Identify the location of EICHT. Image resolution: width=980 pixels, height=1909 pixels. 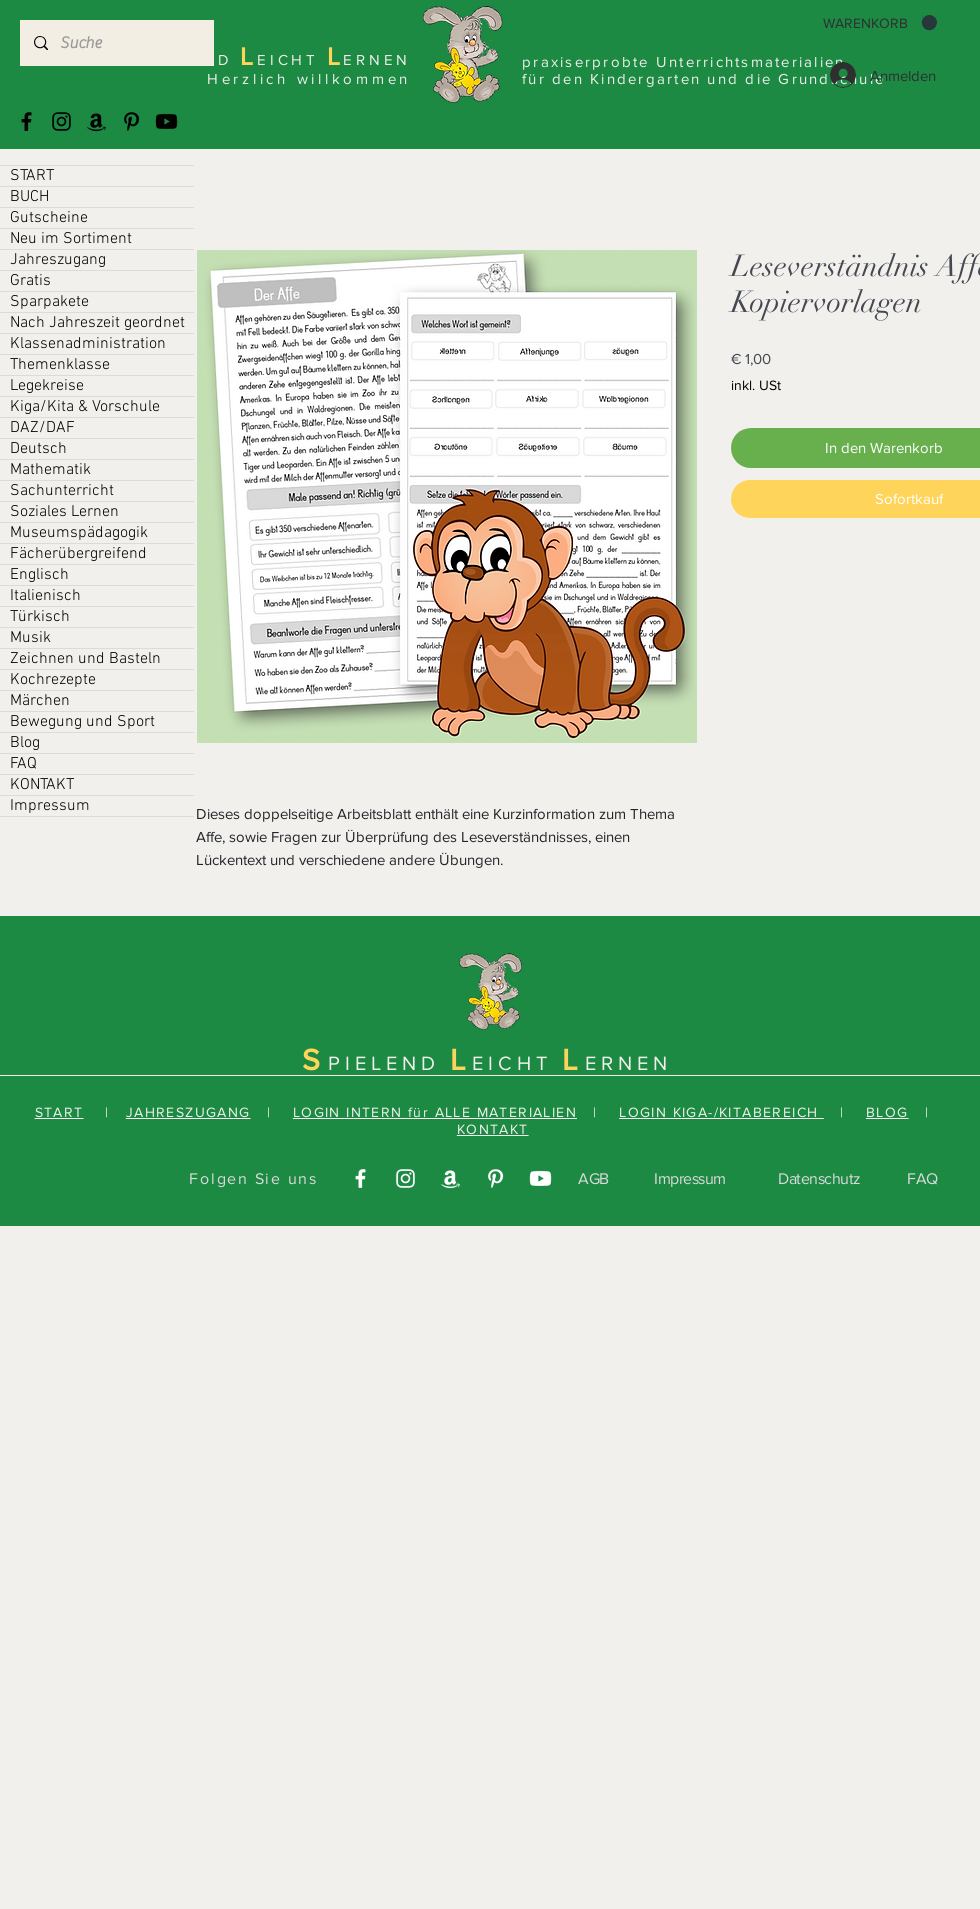
(517, 1063).